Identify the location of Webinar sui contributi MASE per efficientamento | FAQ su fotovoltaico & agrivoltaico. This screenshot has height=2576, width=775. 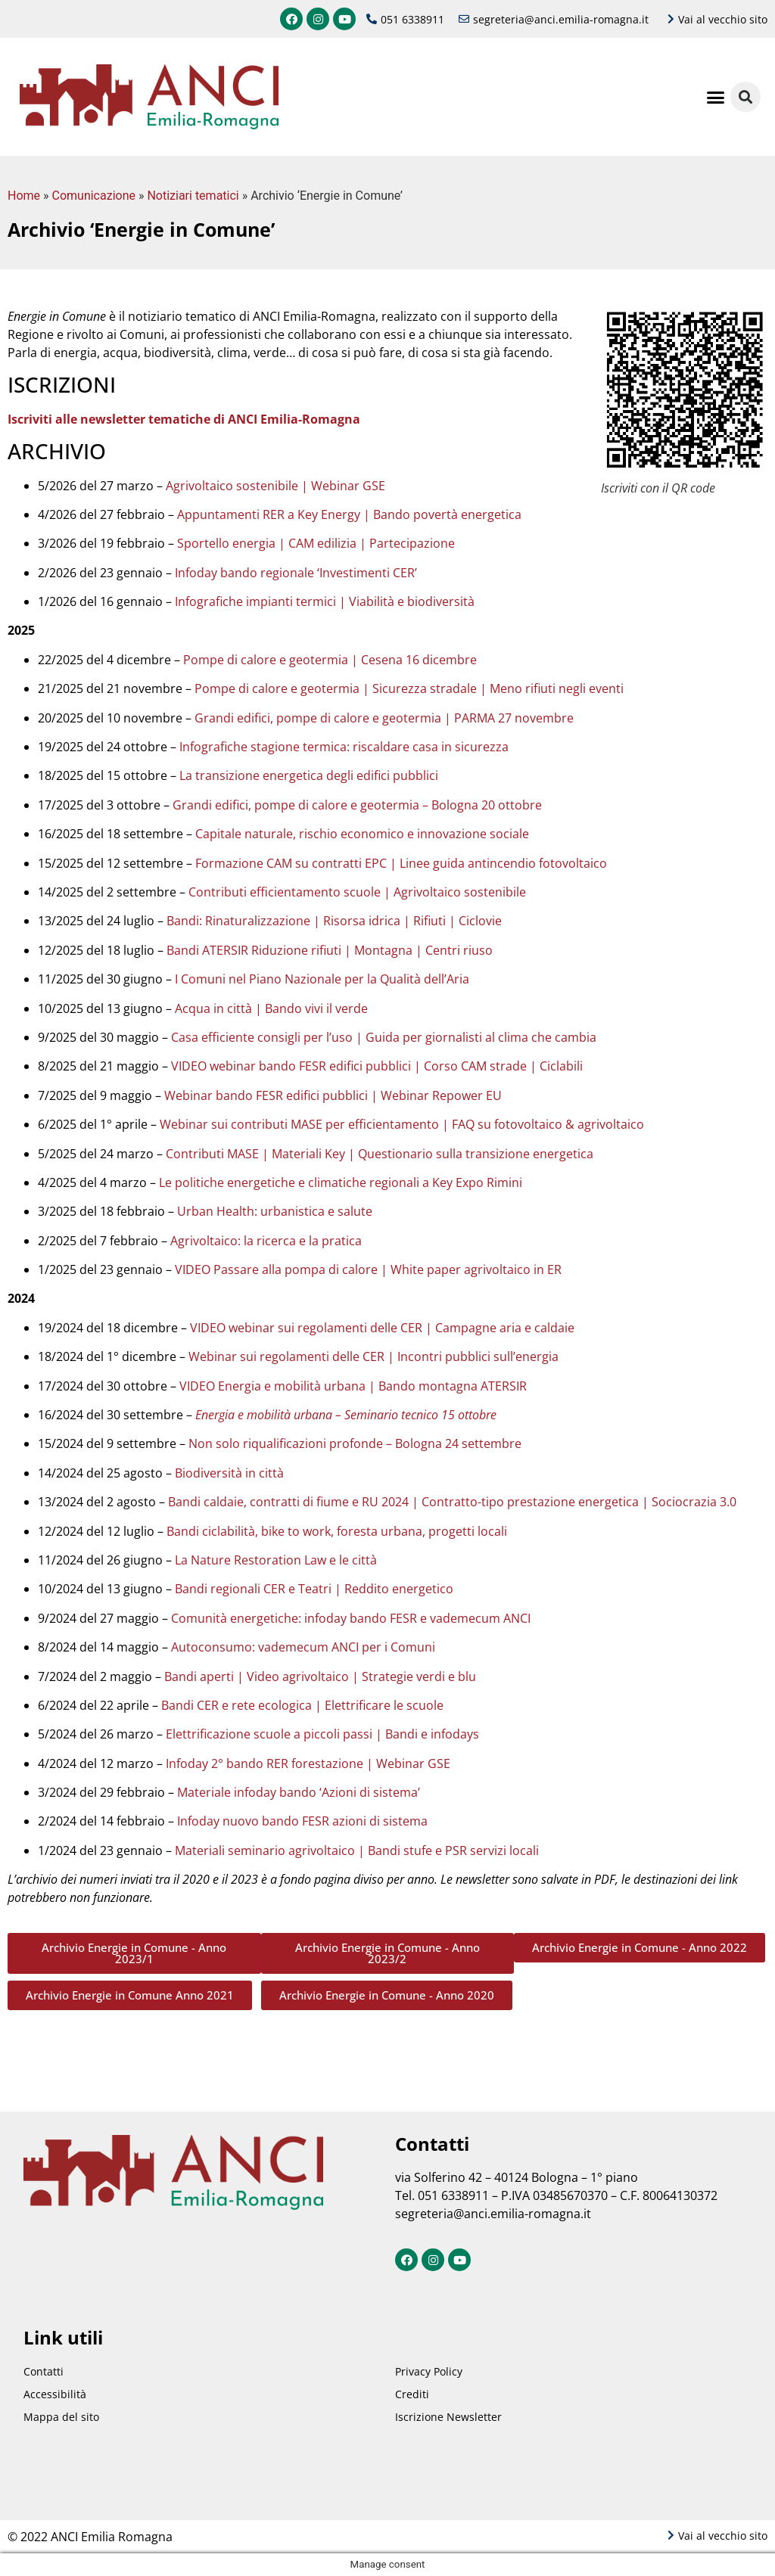
(402, 1124).